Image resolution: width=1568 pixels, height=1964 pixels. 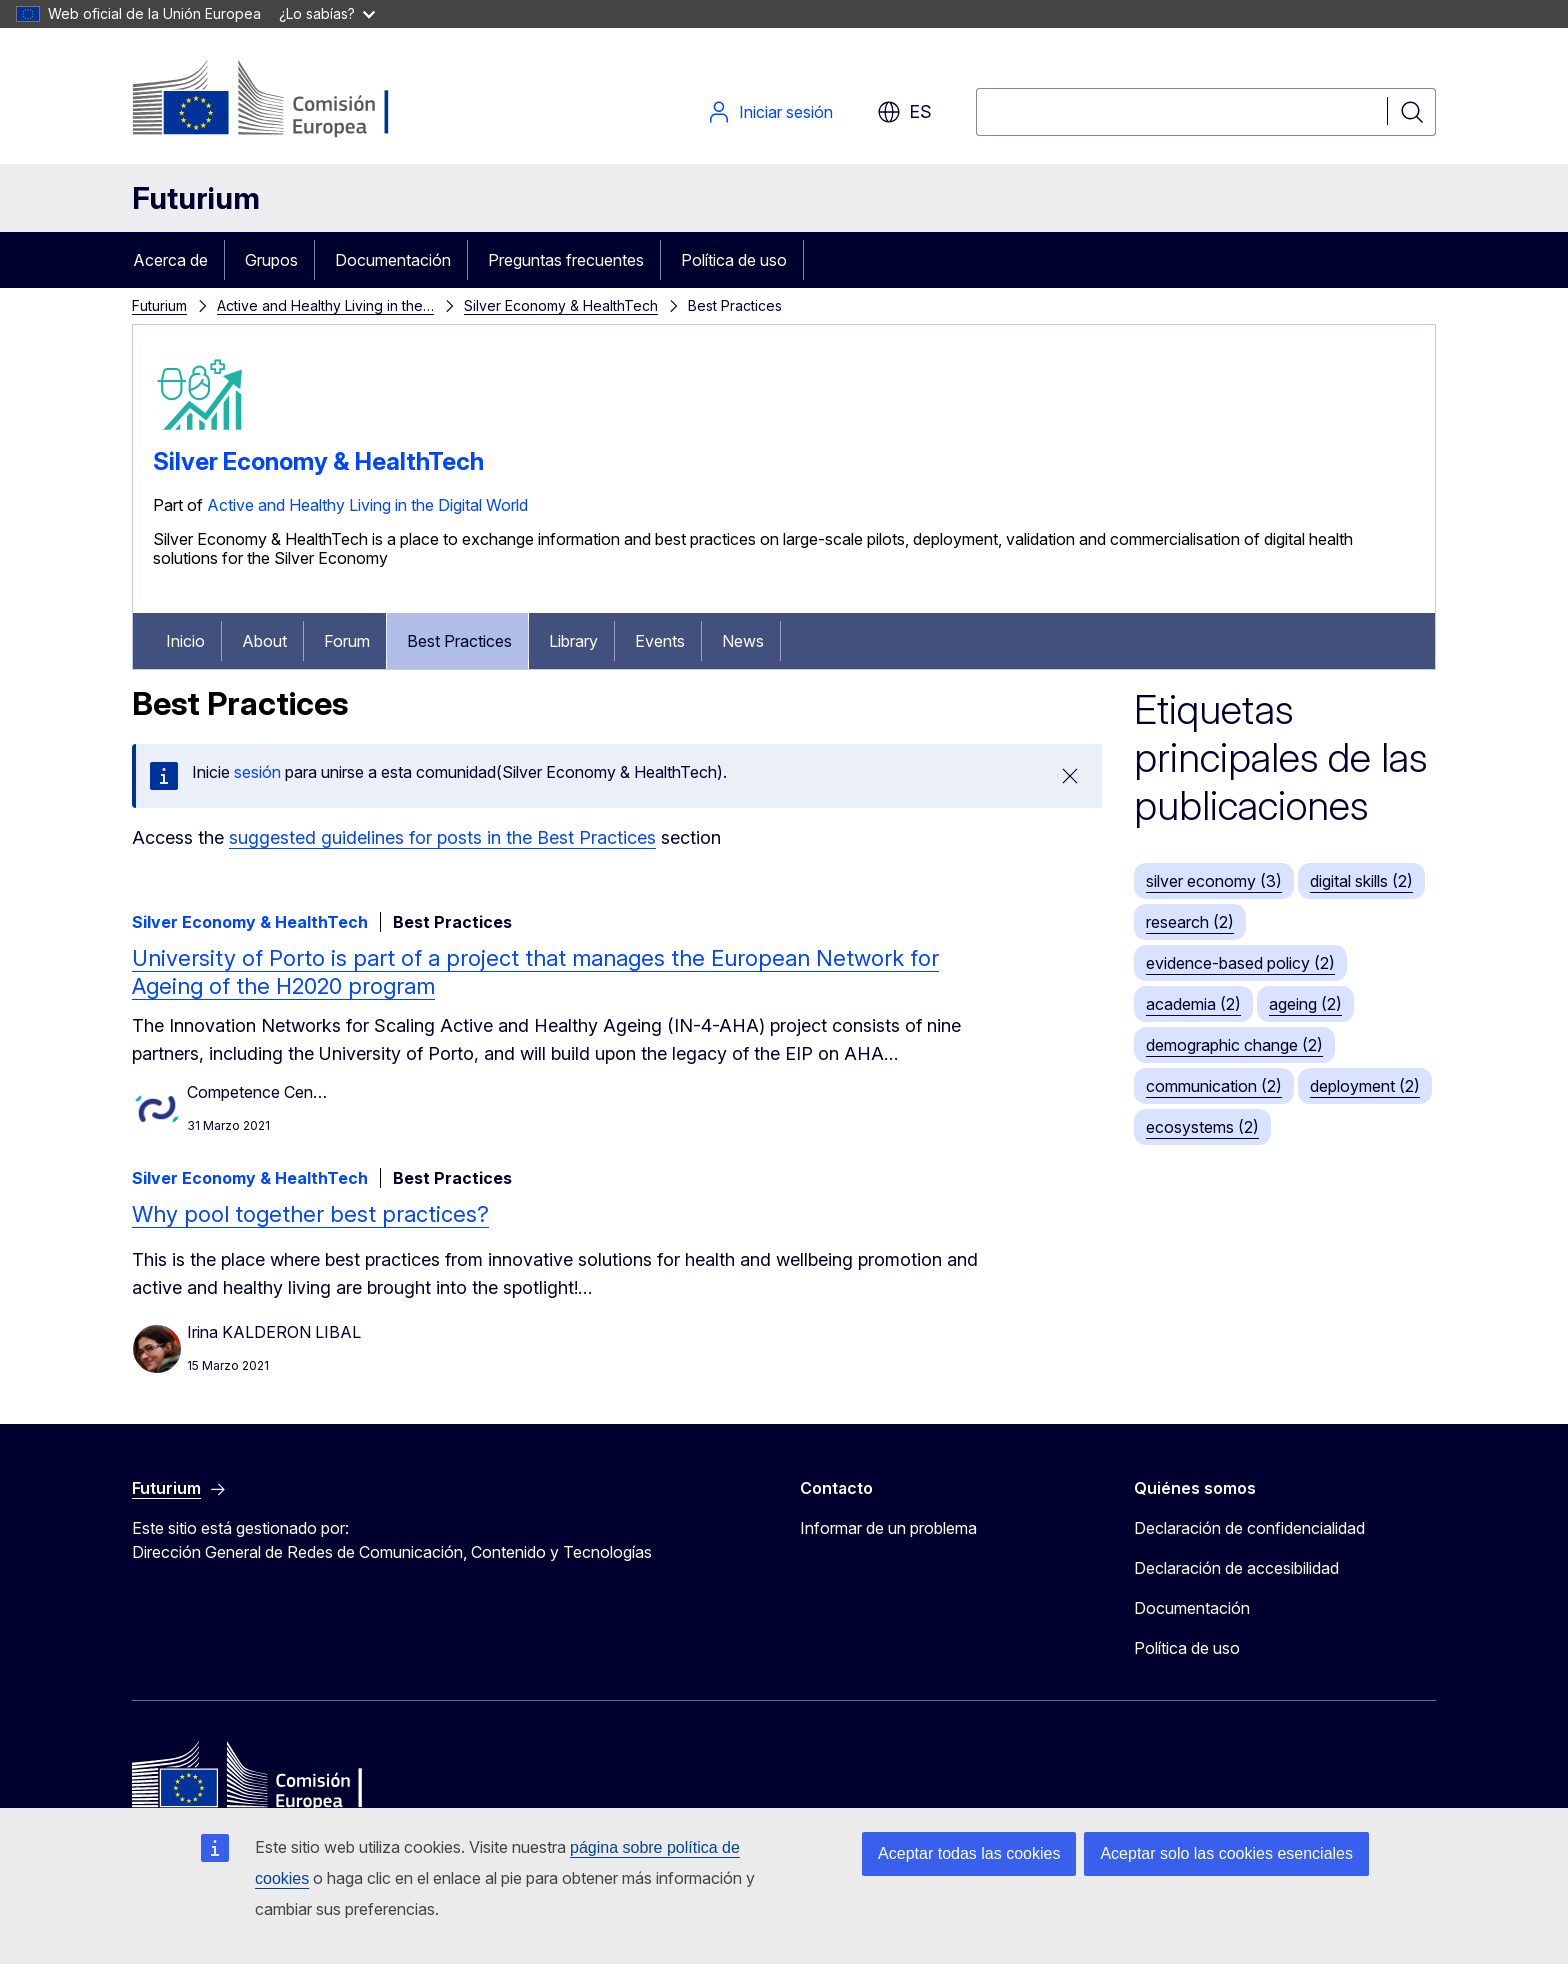 What do you see at coordinates (442, 837) in the screenshot?
I see `suggested guidelines for posts in the Best Practices` at bounding box center [442, 837].